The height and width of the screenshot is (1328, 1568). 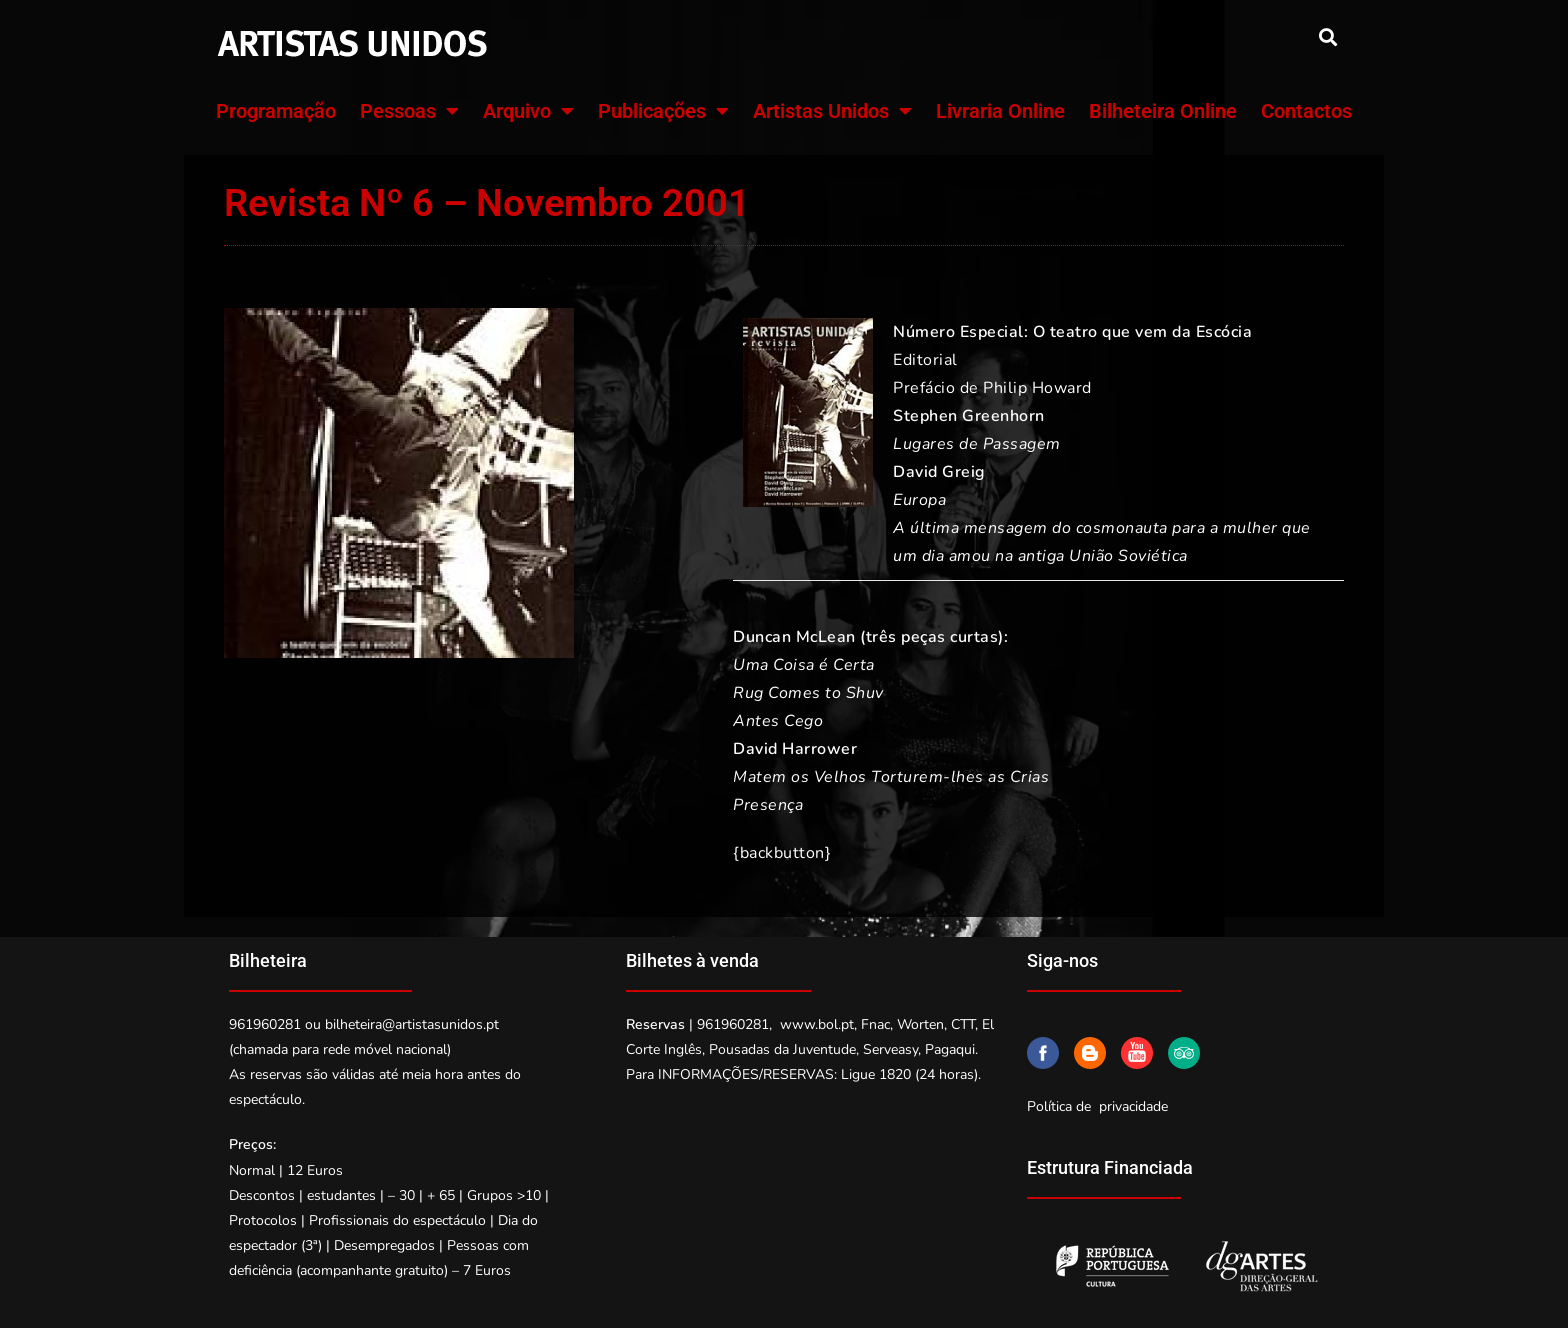 I want to click on Contactos, so click(x=1306, y=111).